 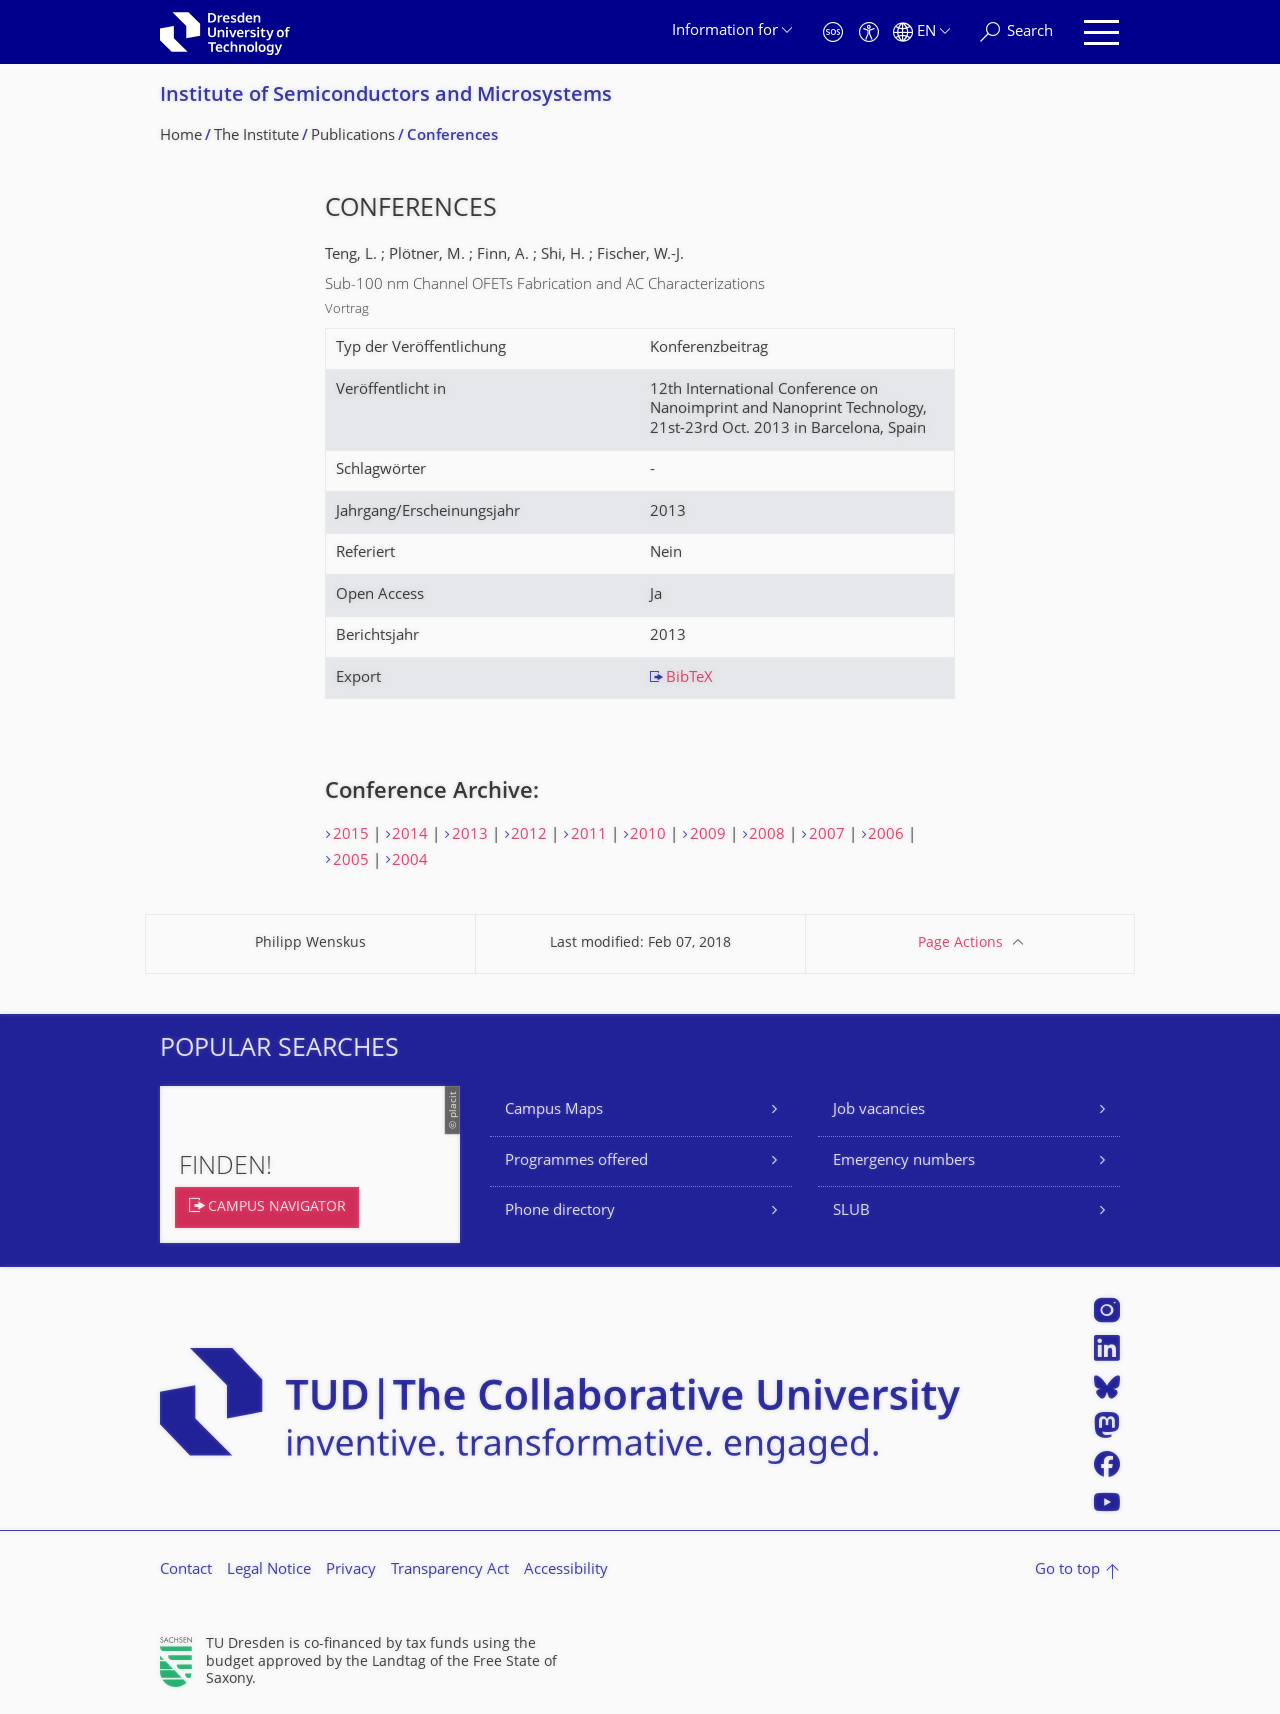 What do you see at coordinates (589, 835) in the screenshot?
I see `2011` at bounding box center [589, 835].